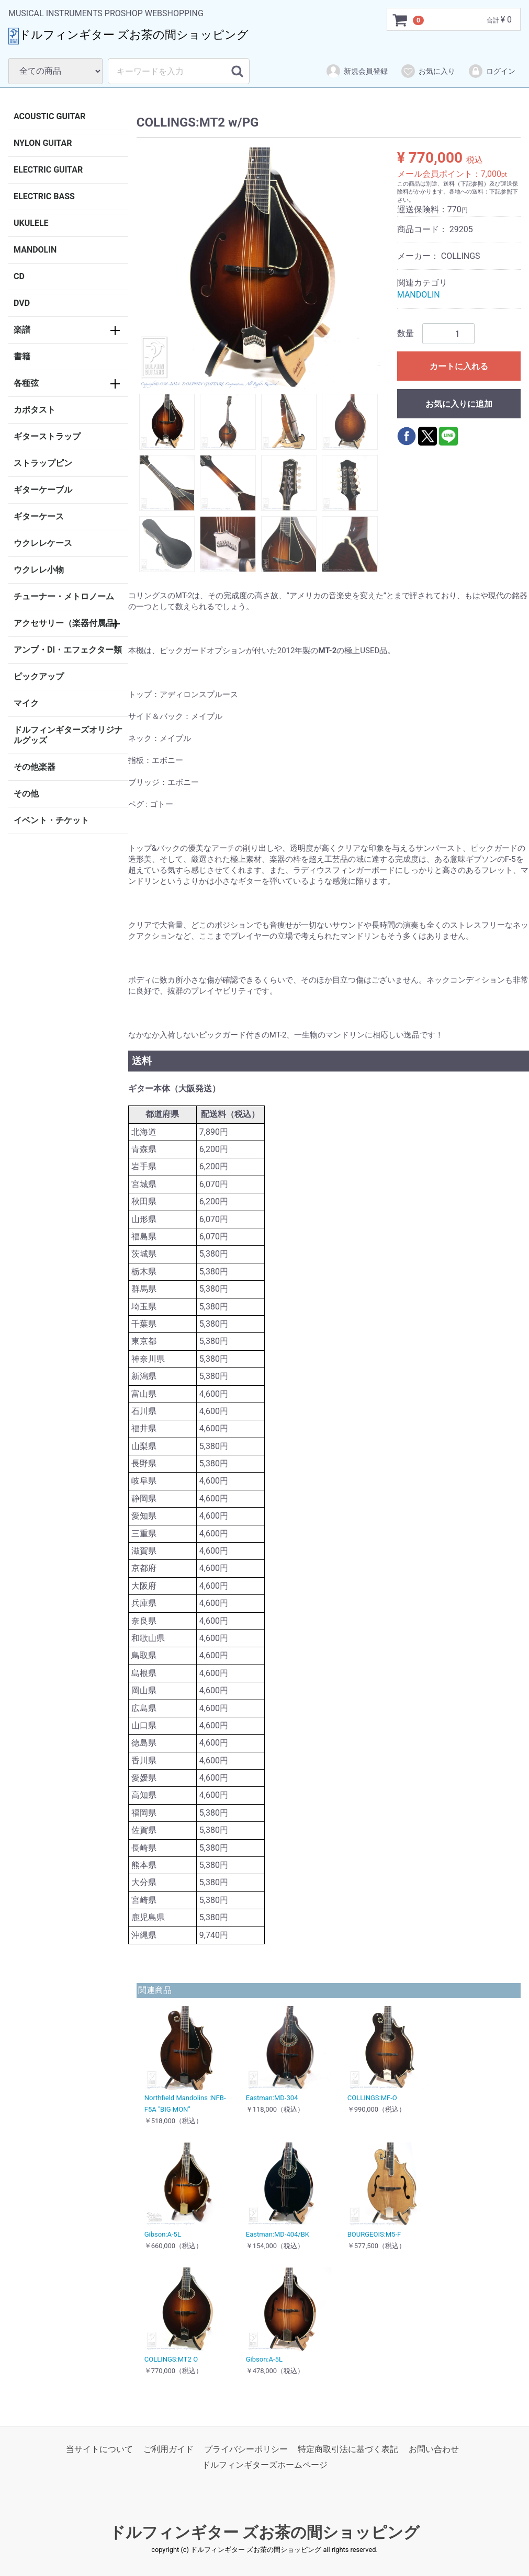  Describe the element at coordinates (459, 366) in the screenshot. I see `カートに入れる` at that location.